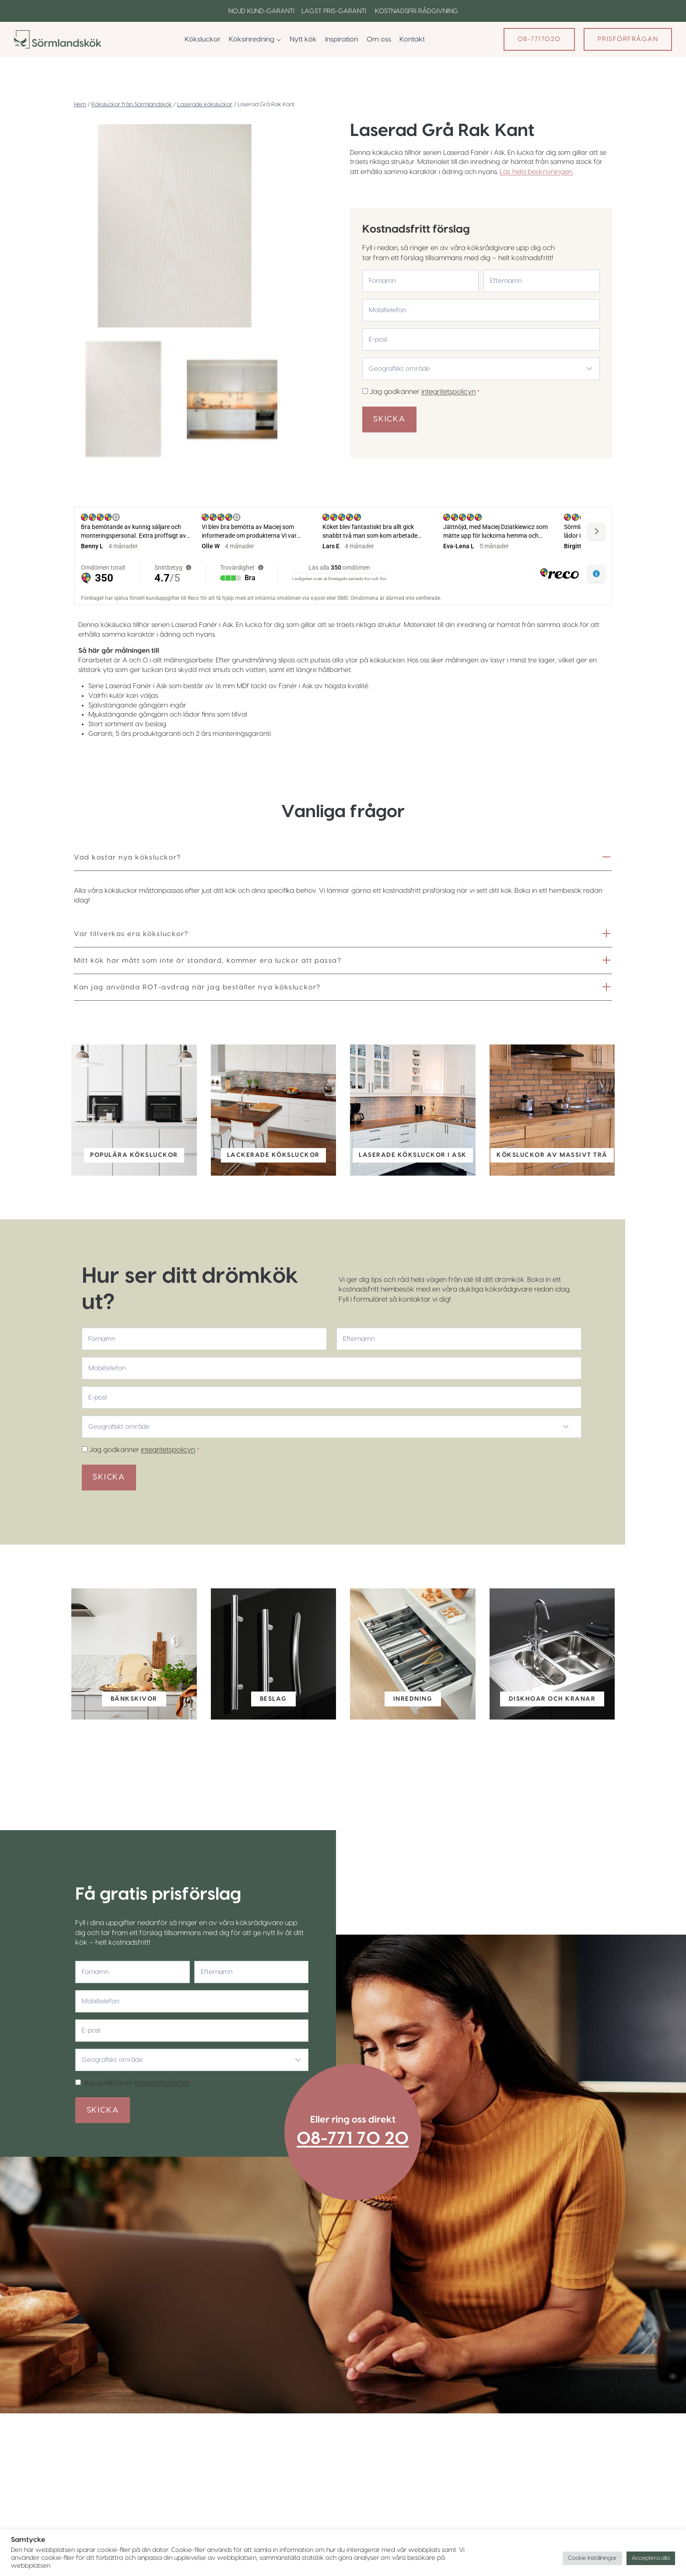 This screenshot has width=686, height=2576. I want to click on Jag godkänner ., so click(426, 390).